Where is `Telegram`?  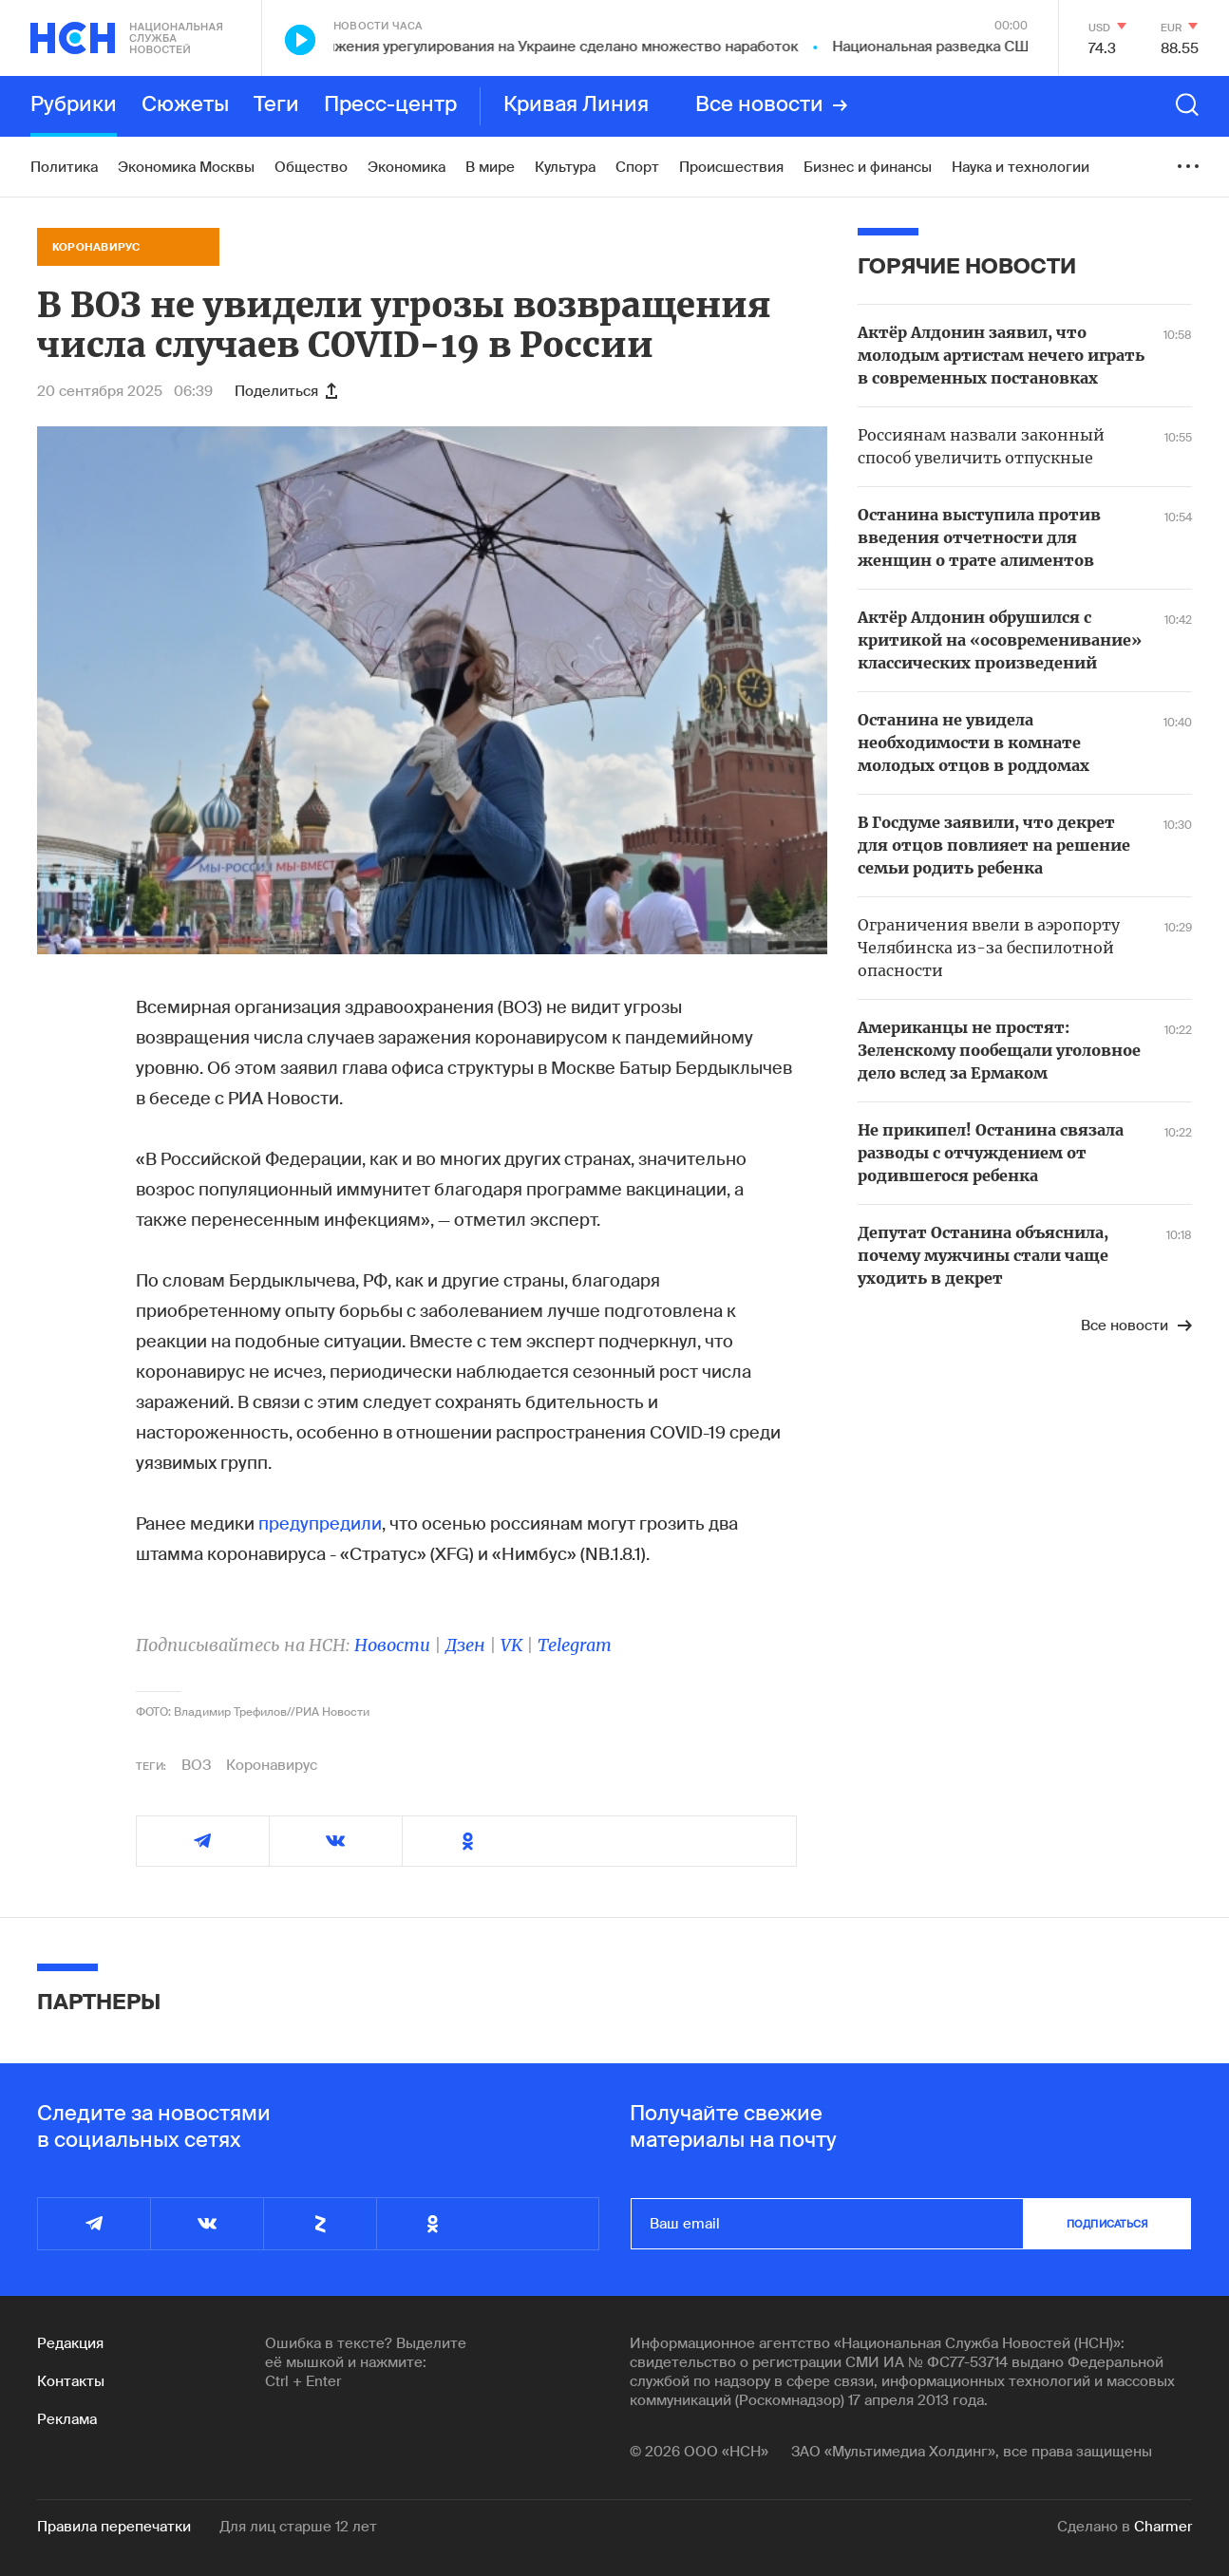
Telegram is located at coordinates (575, 1645).